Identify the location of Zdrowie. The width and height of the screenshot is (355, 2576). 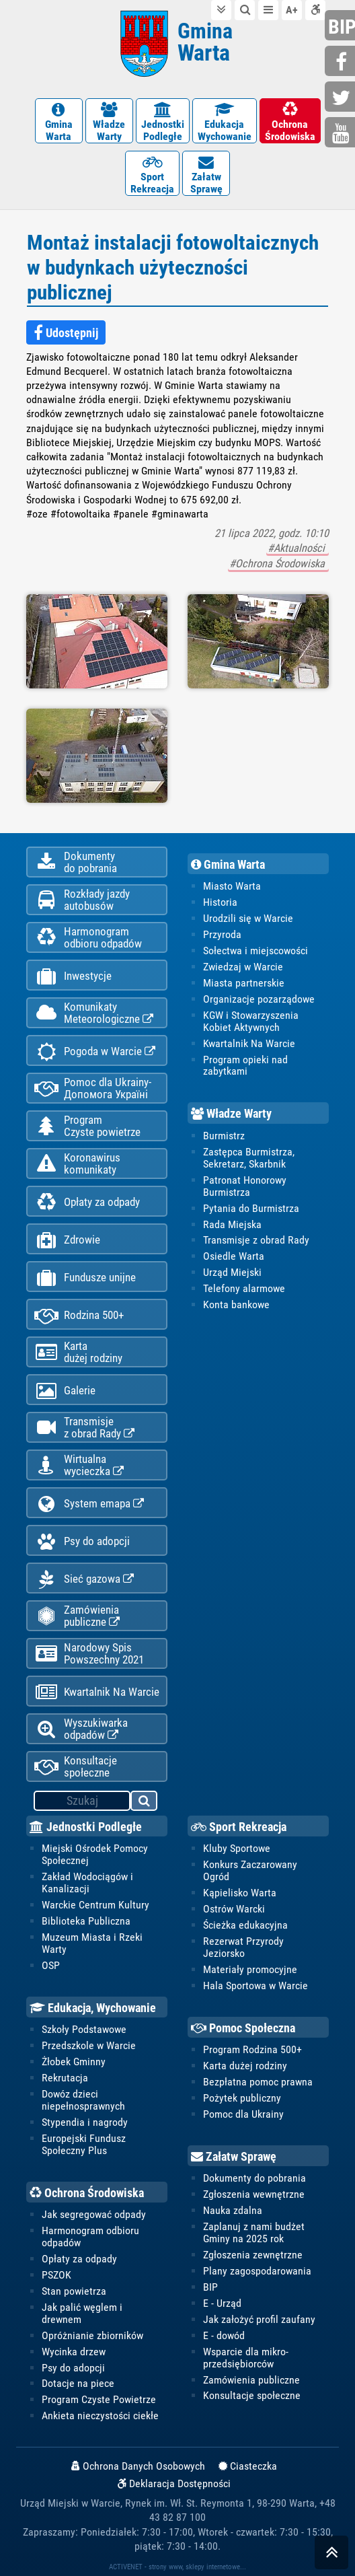
(67, 1240).